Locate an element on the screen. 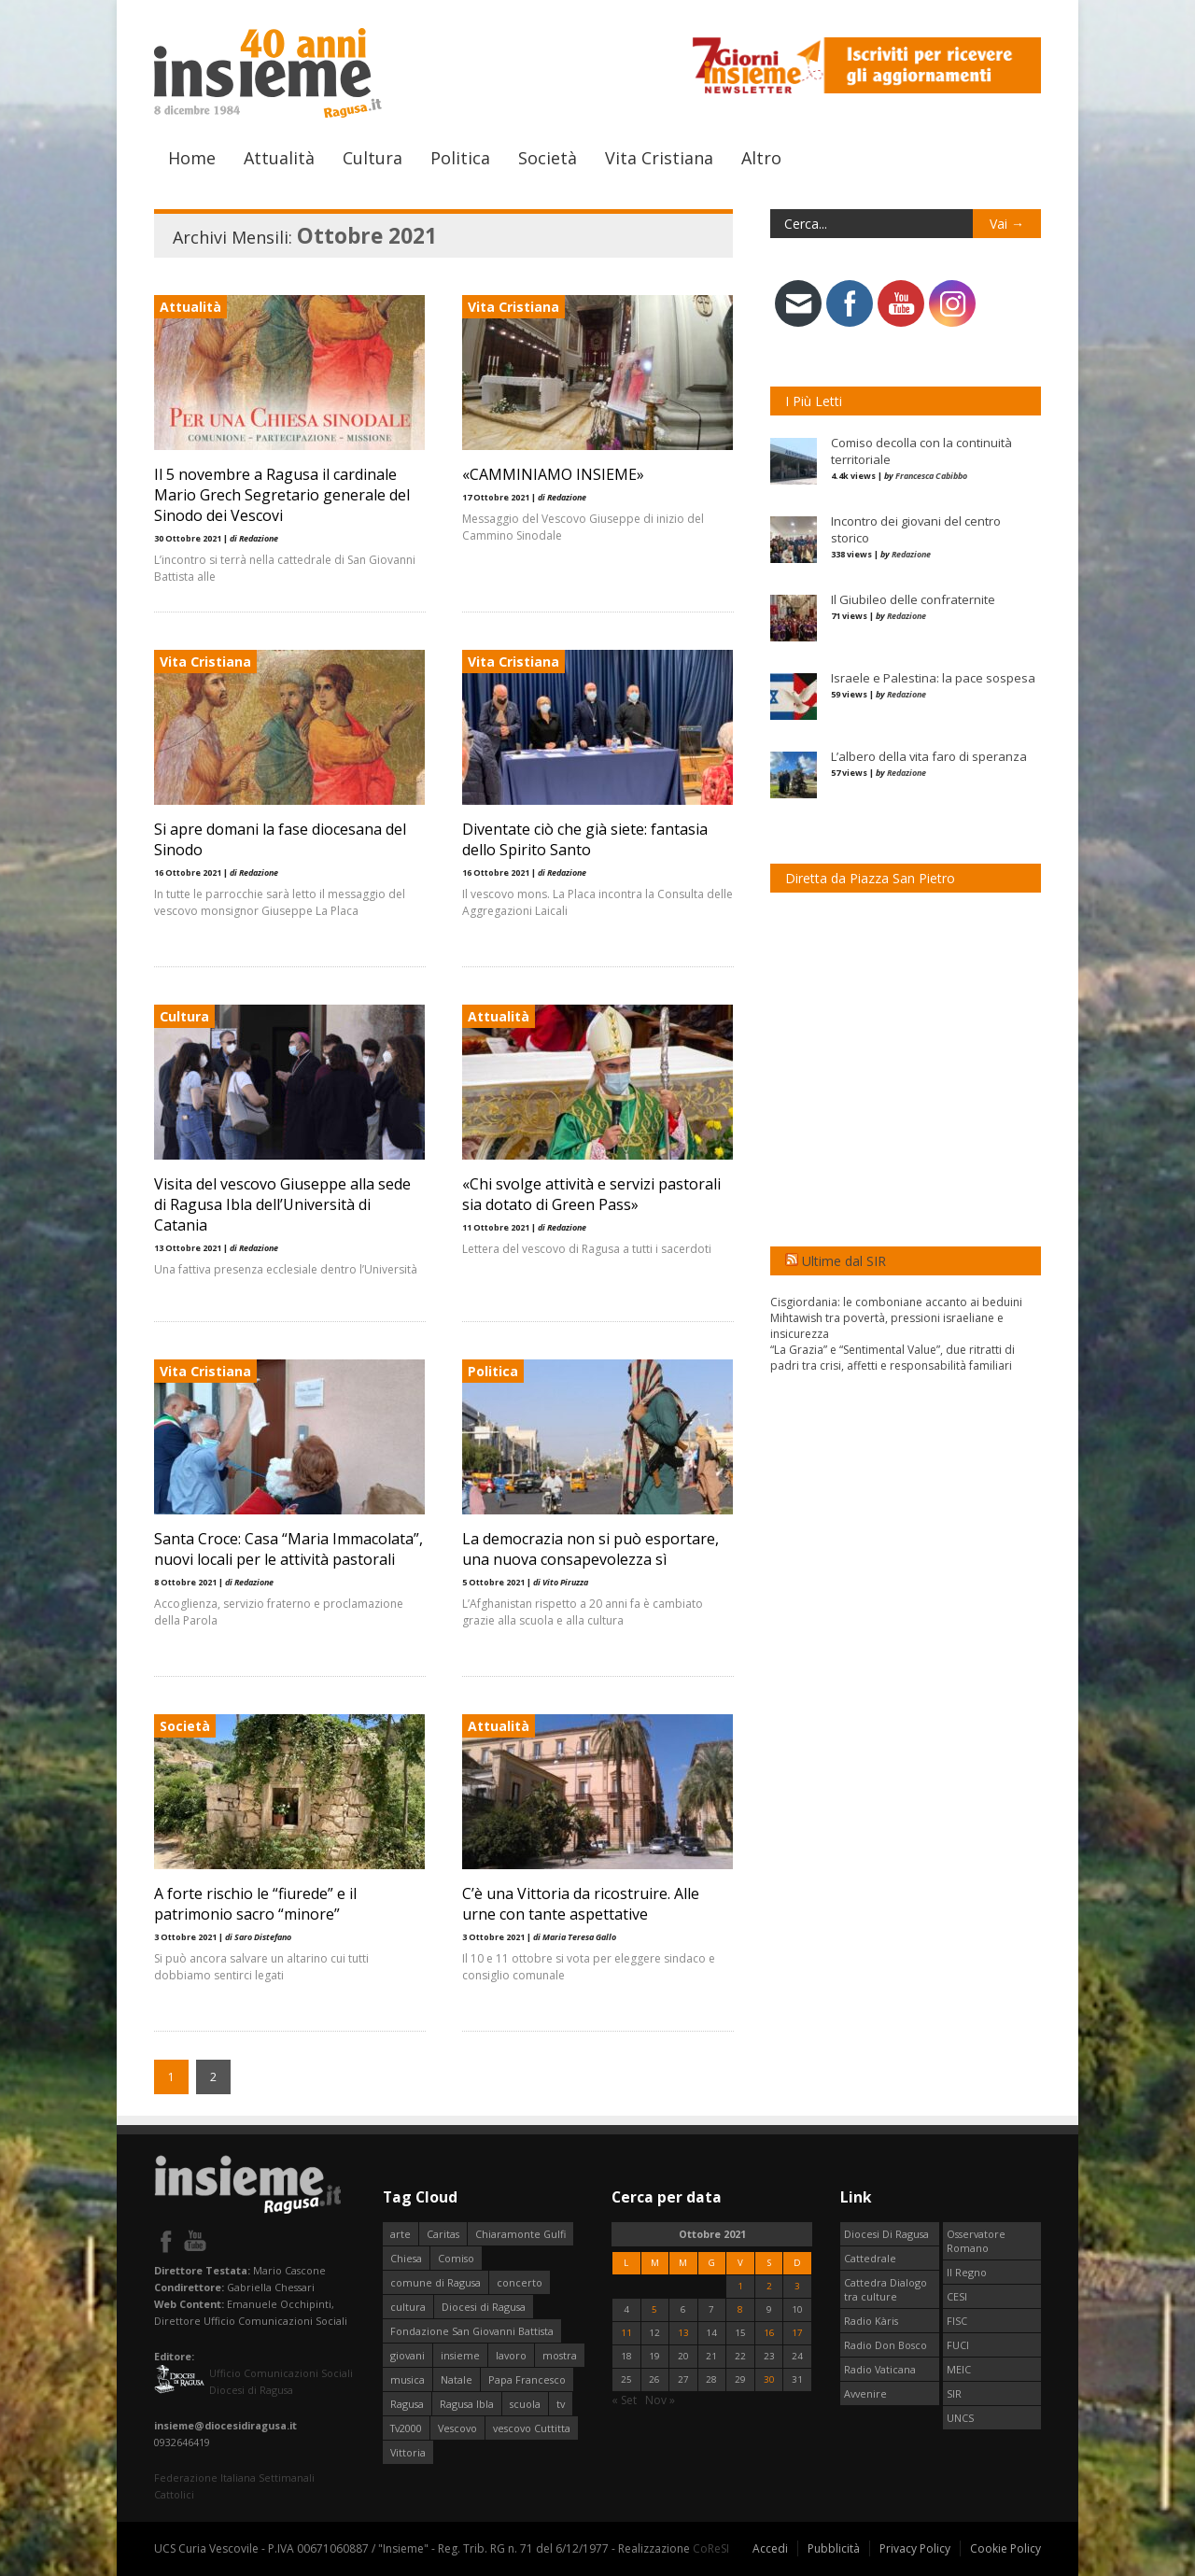 The image size is (1195, 2576). giovani is located at coordinates (407, 2355).